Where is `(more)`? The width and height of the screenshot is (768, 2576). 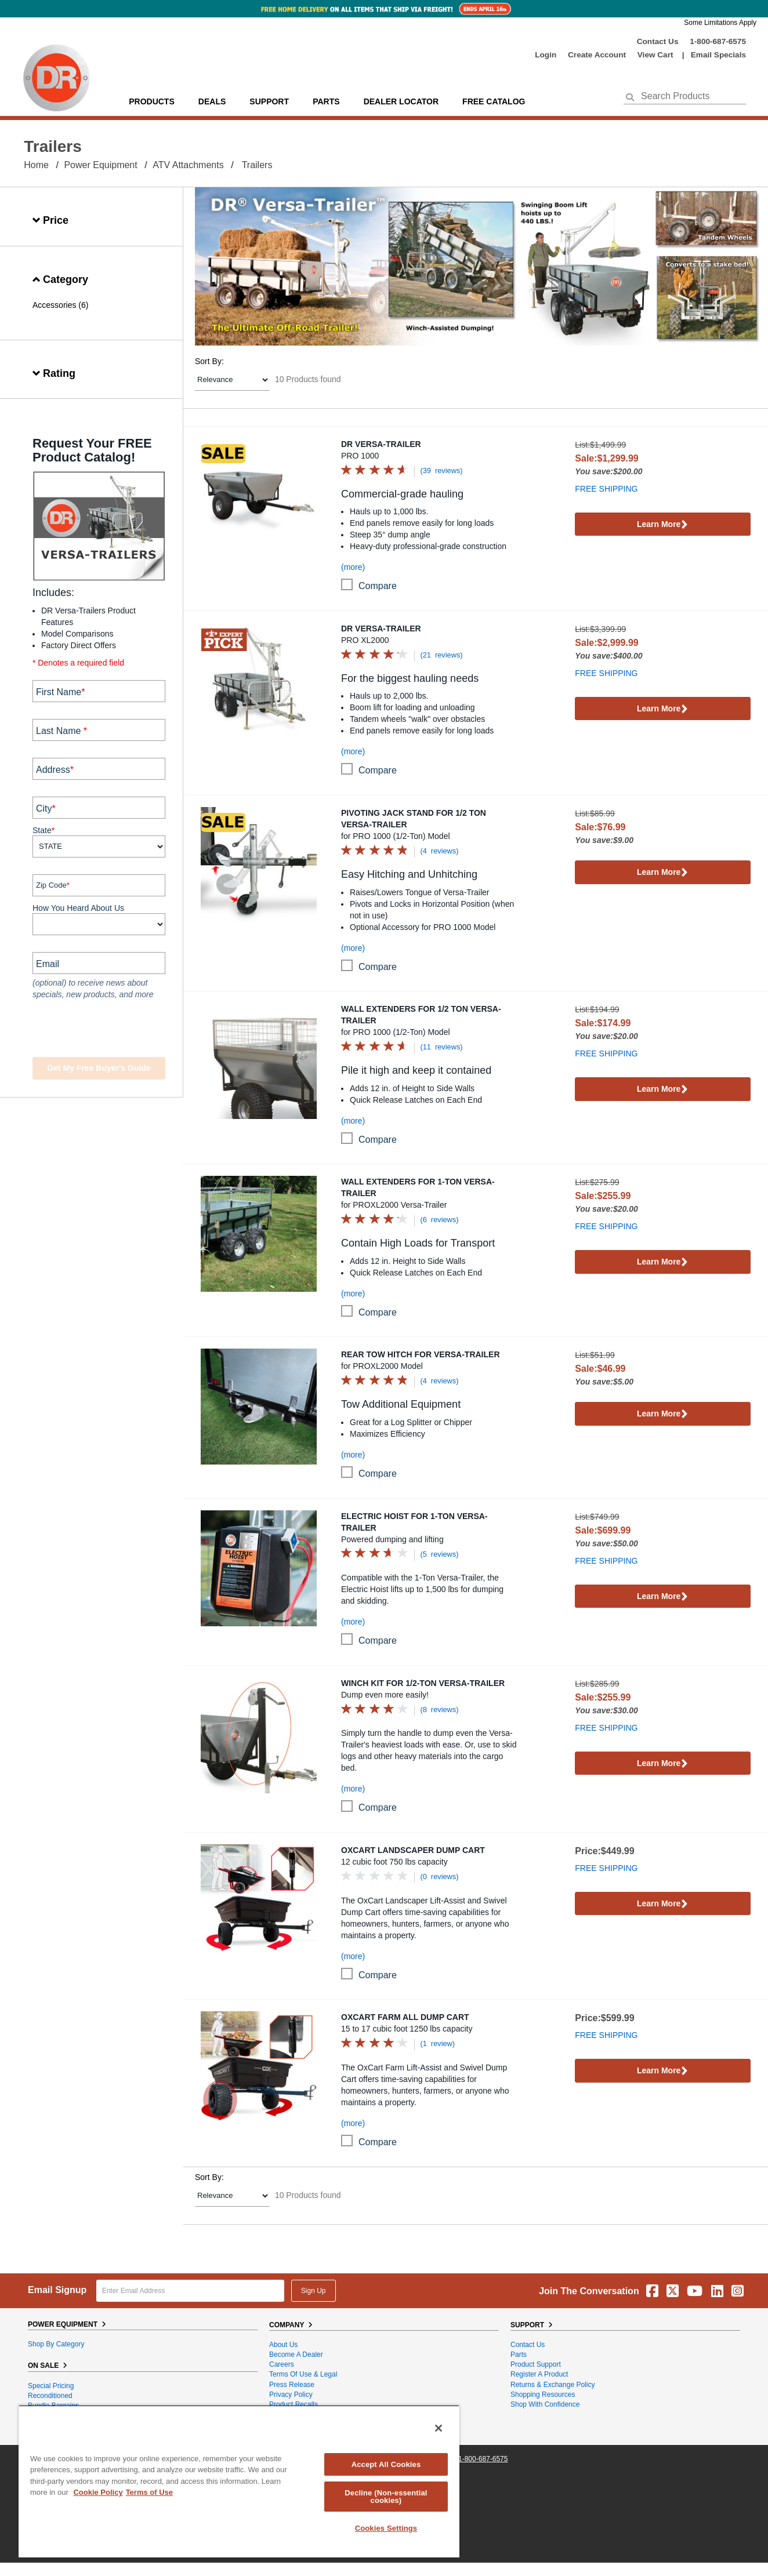 (more) is located at coordinates (353, 567).